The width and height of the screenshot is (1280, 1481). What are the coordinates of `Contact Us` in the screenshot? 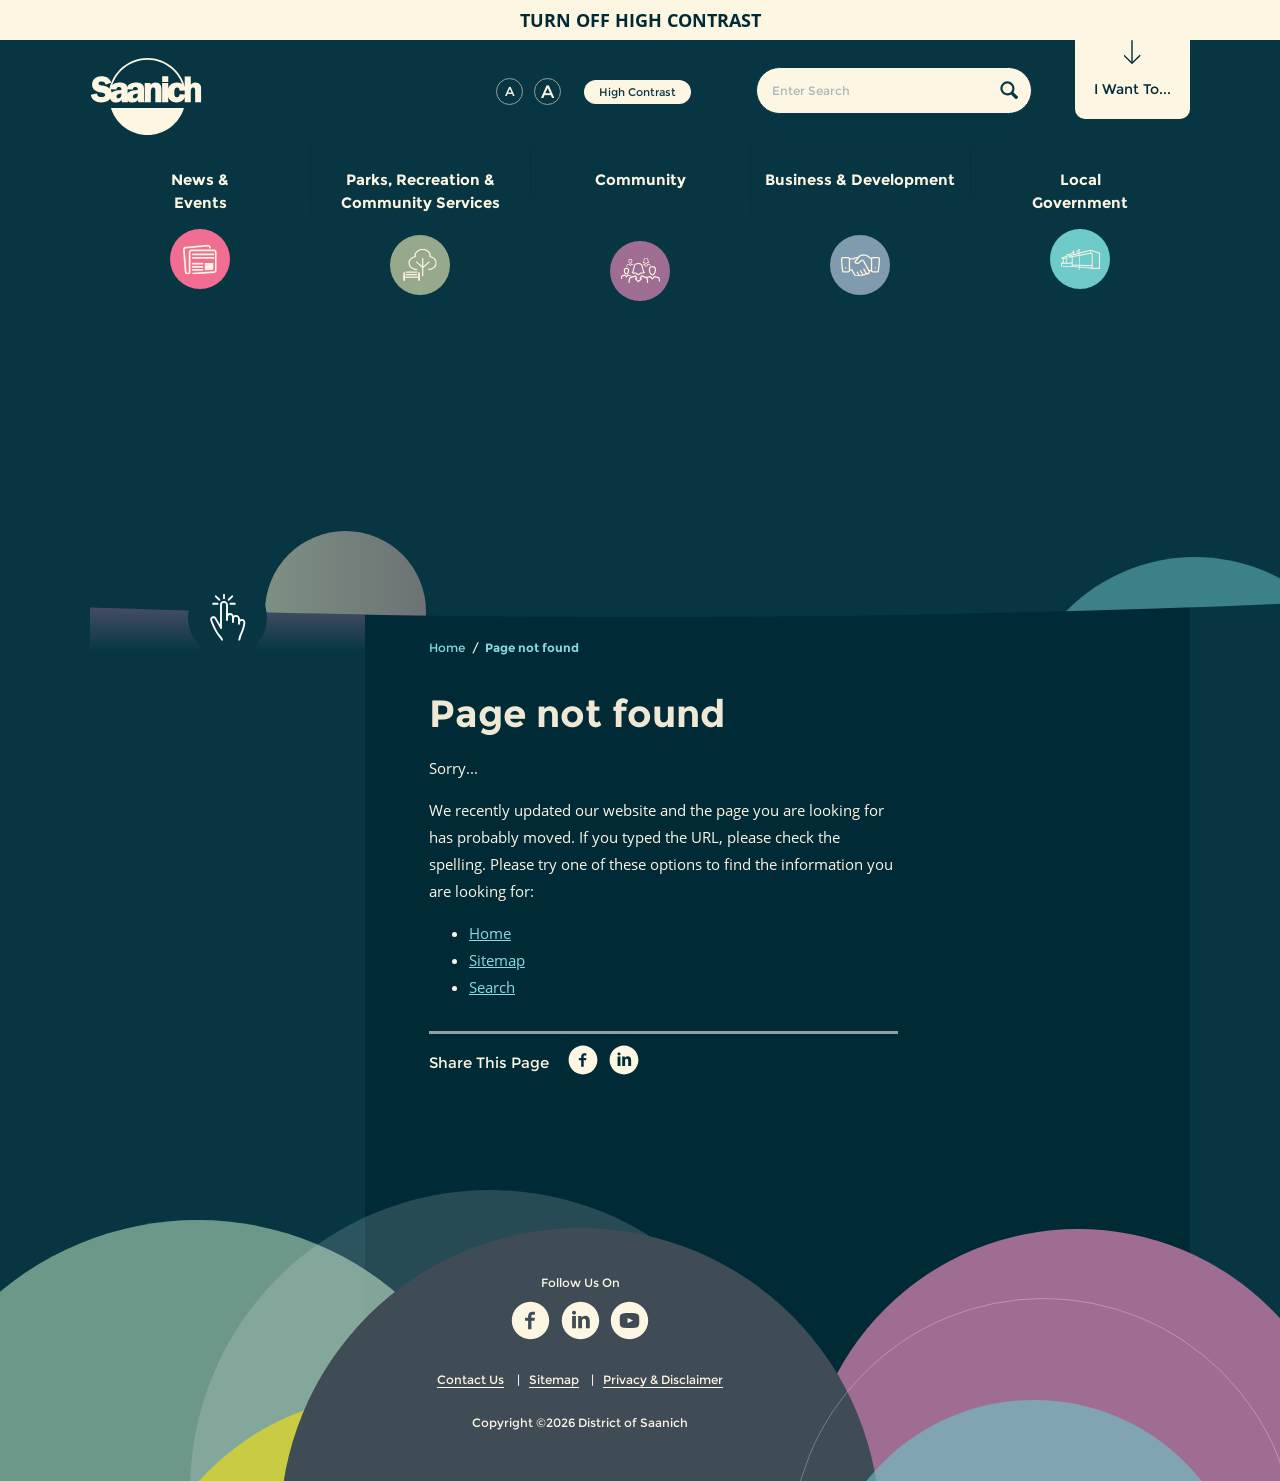 It's located at (470, 1379).